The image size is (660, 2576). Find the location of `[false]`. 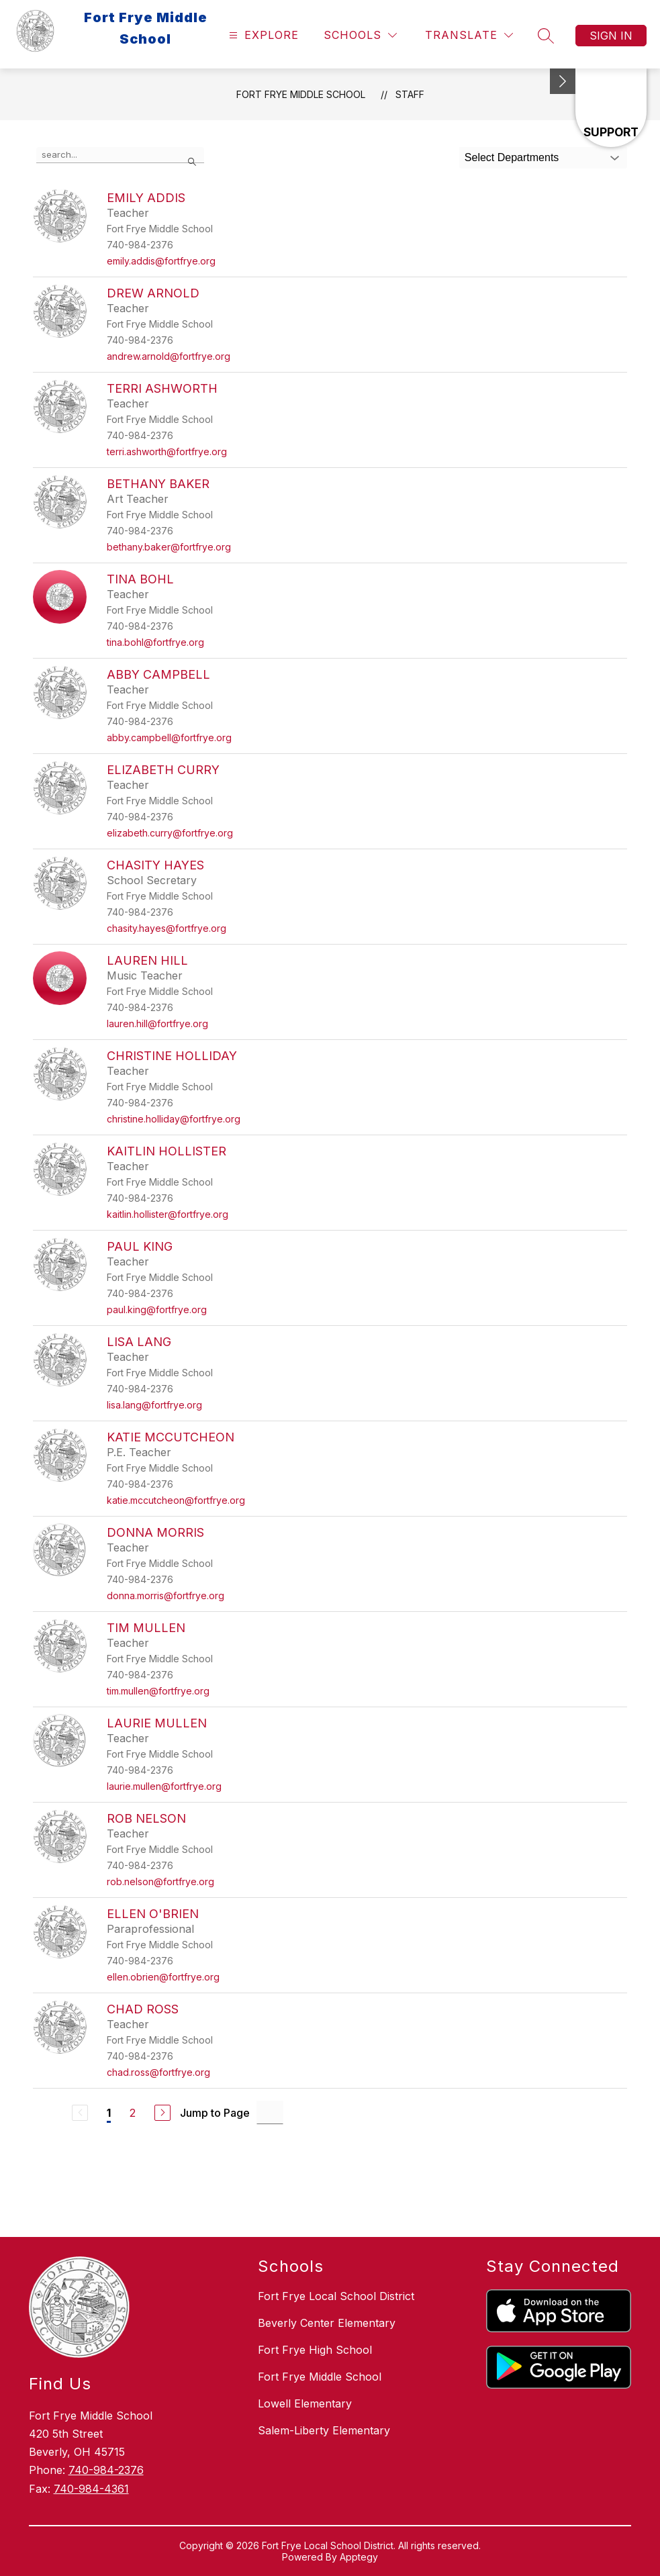

[false] is located at coordinates (120, 155).